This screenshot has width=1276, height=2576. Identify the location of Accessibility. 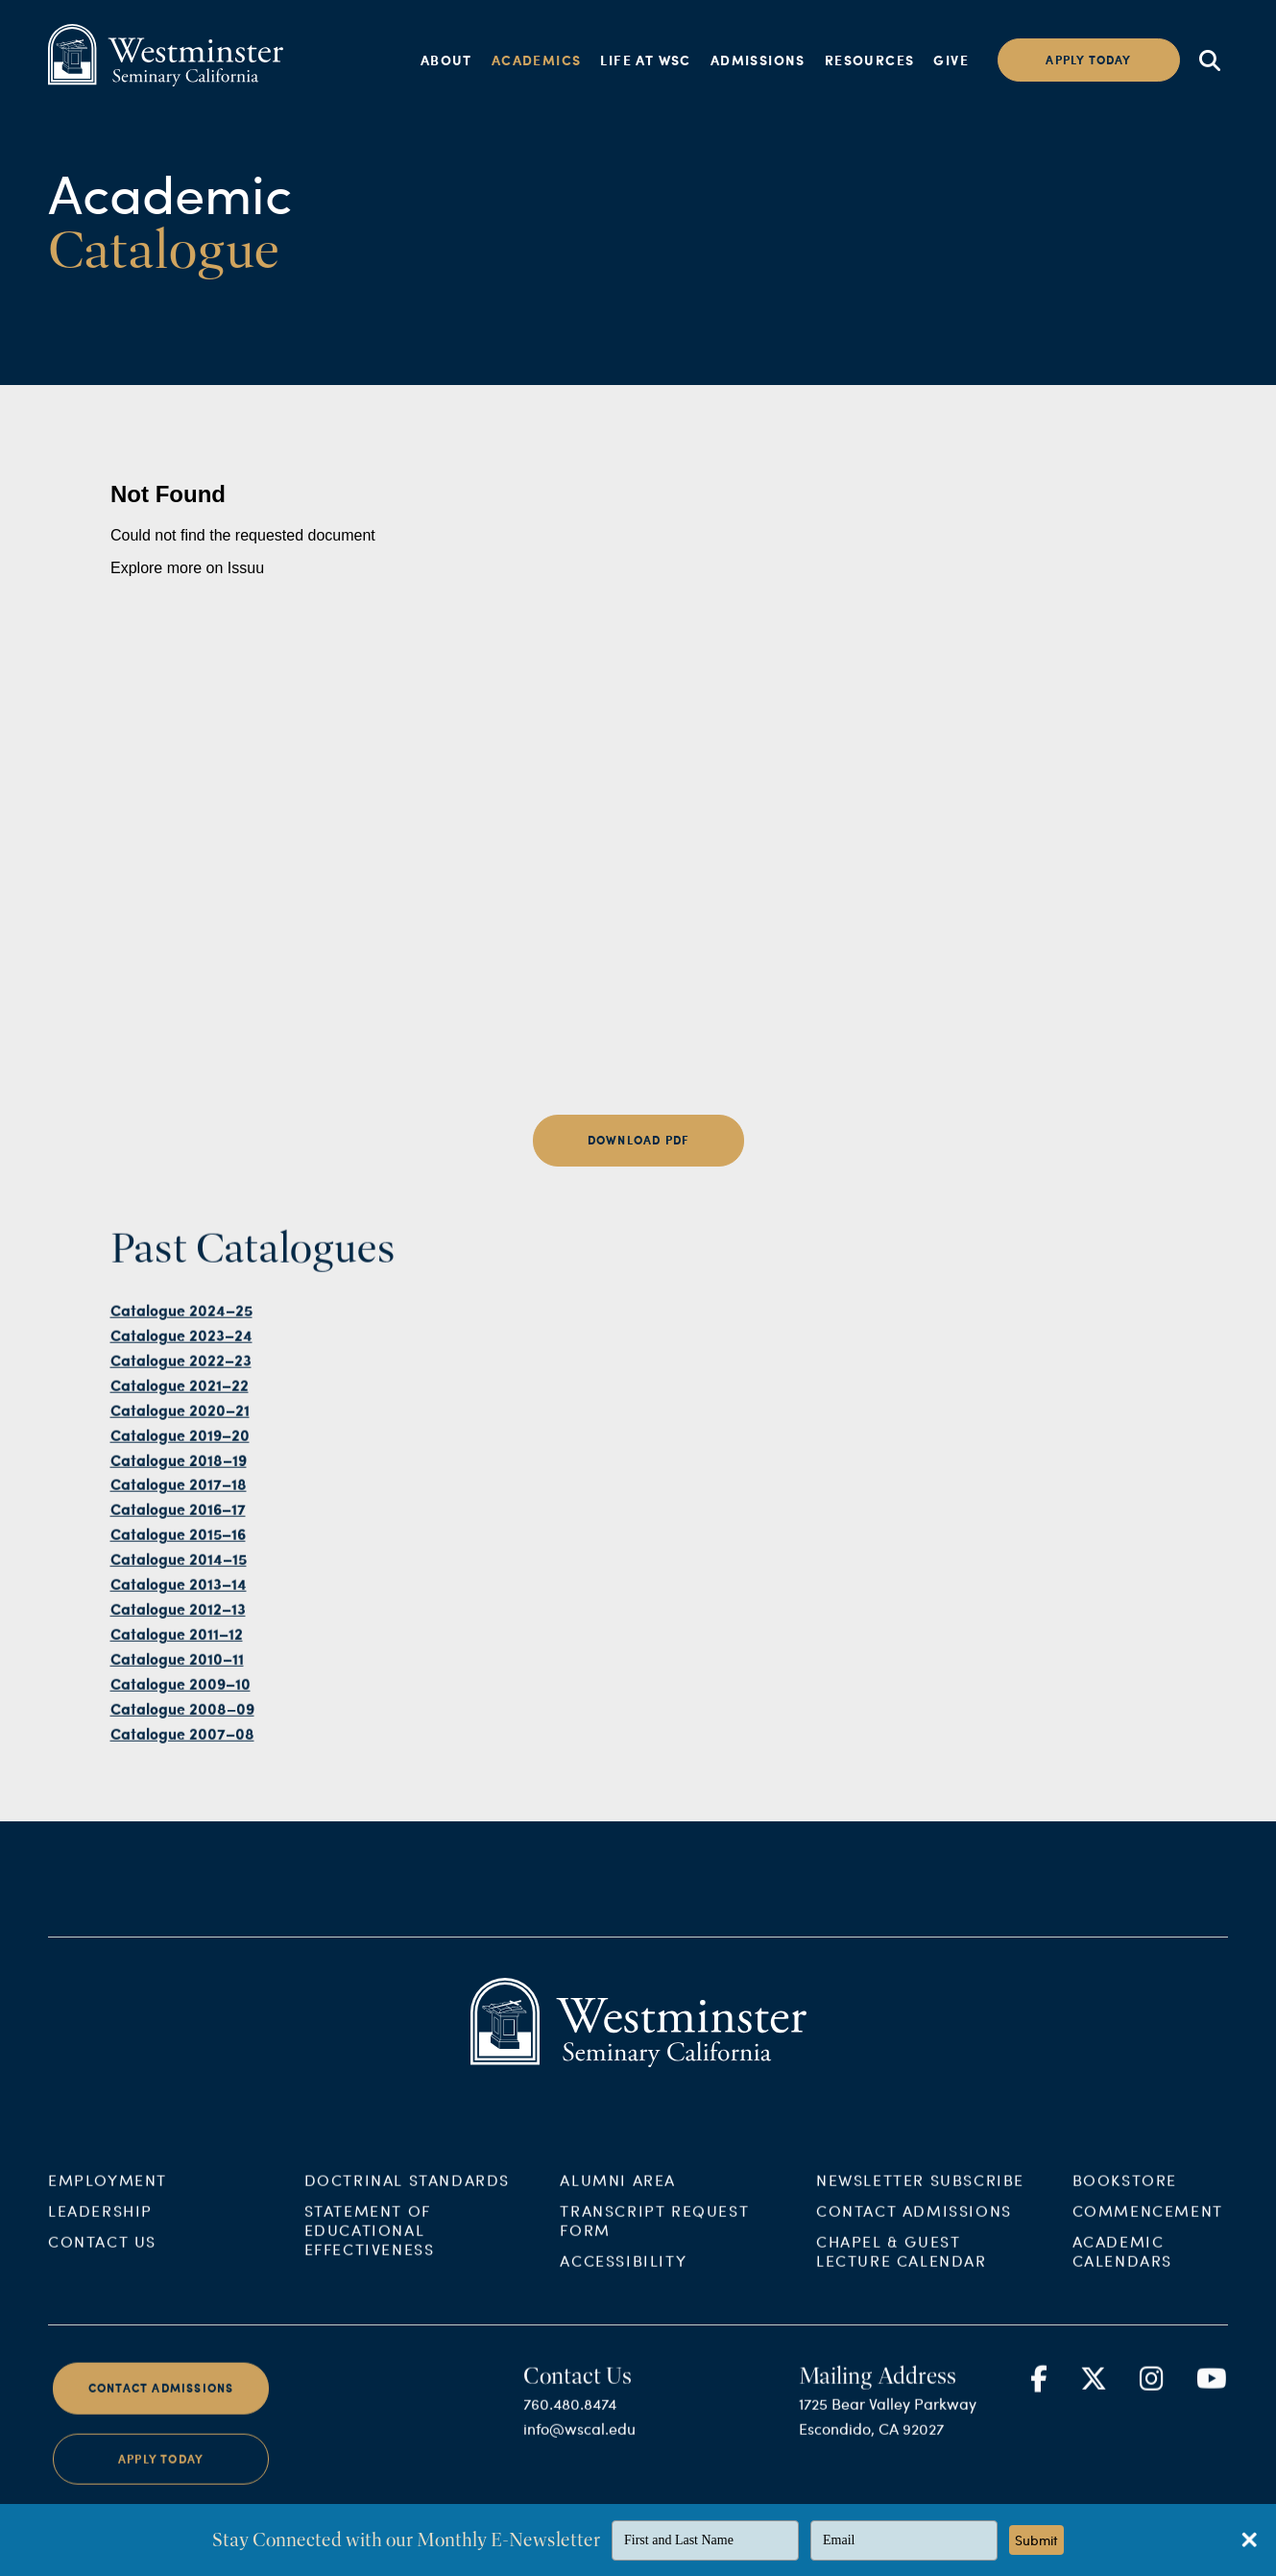
(623, 2294).